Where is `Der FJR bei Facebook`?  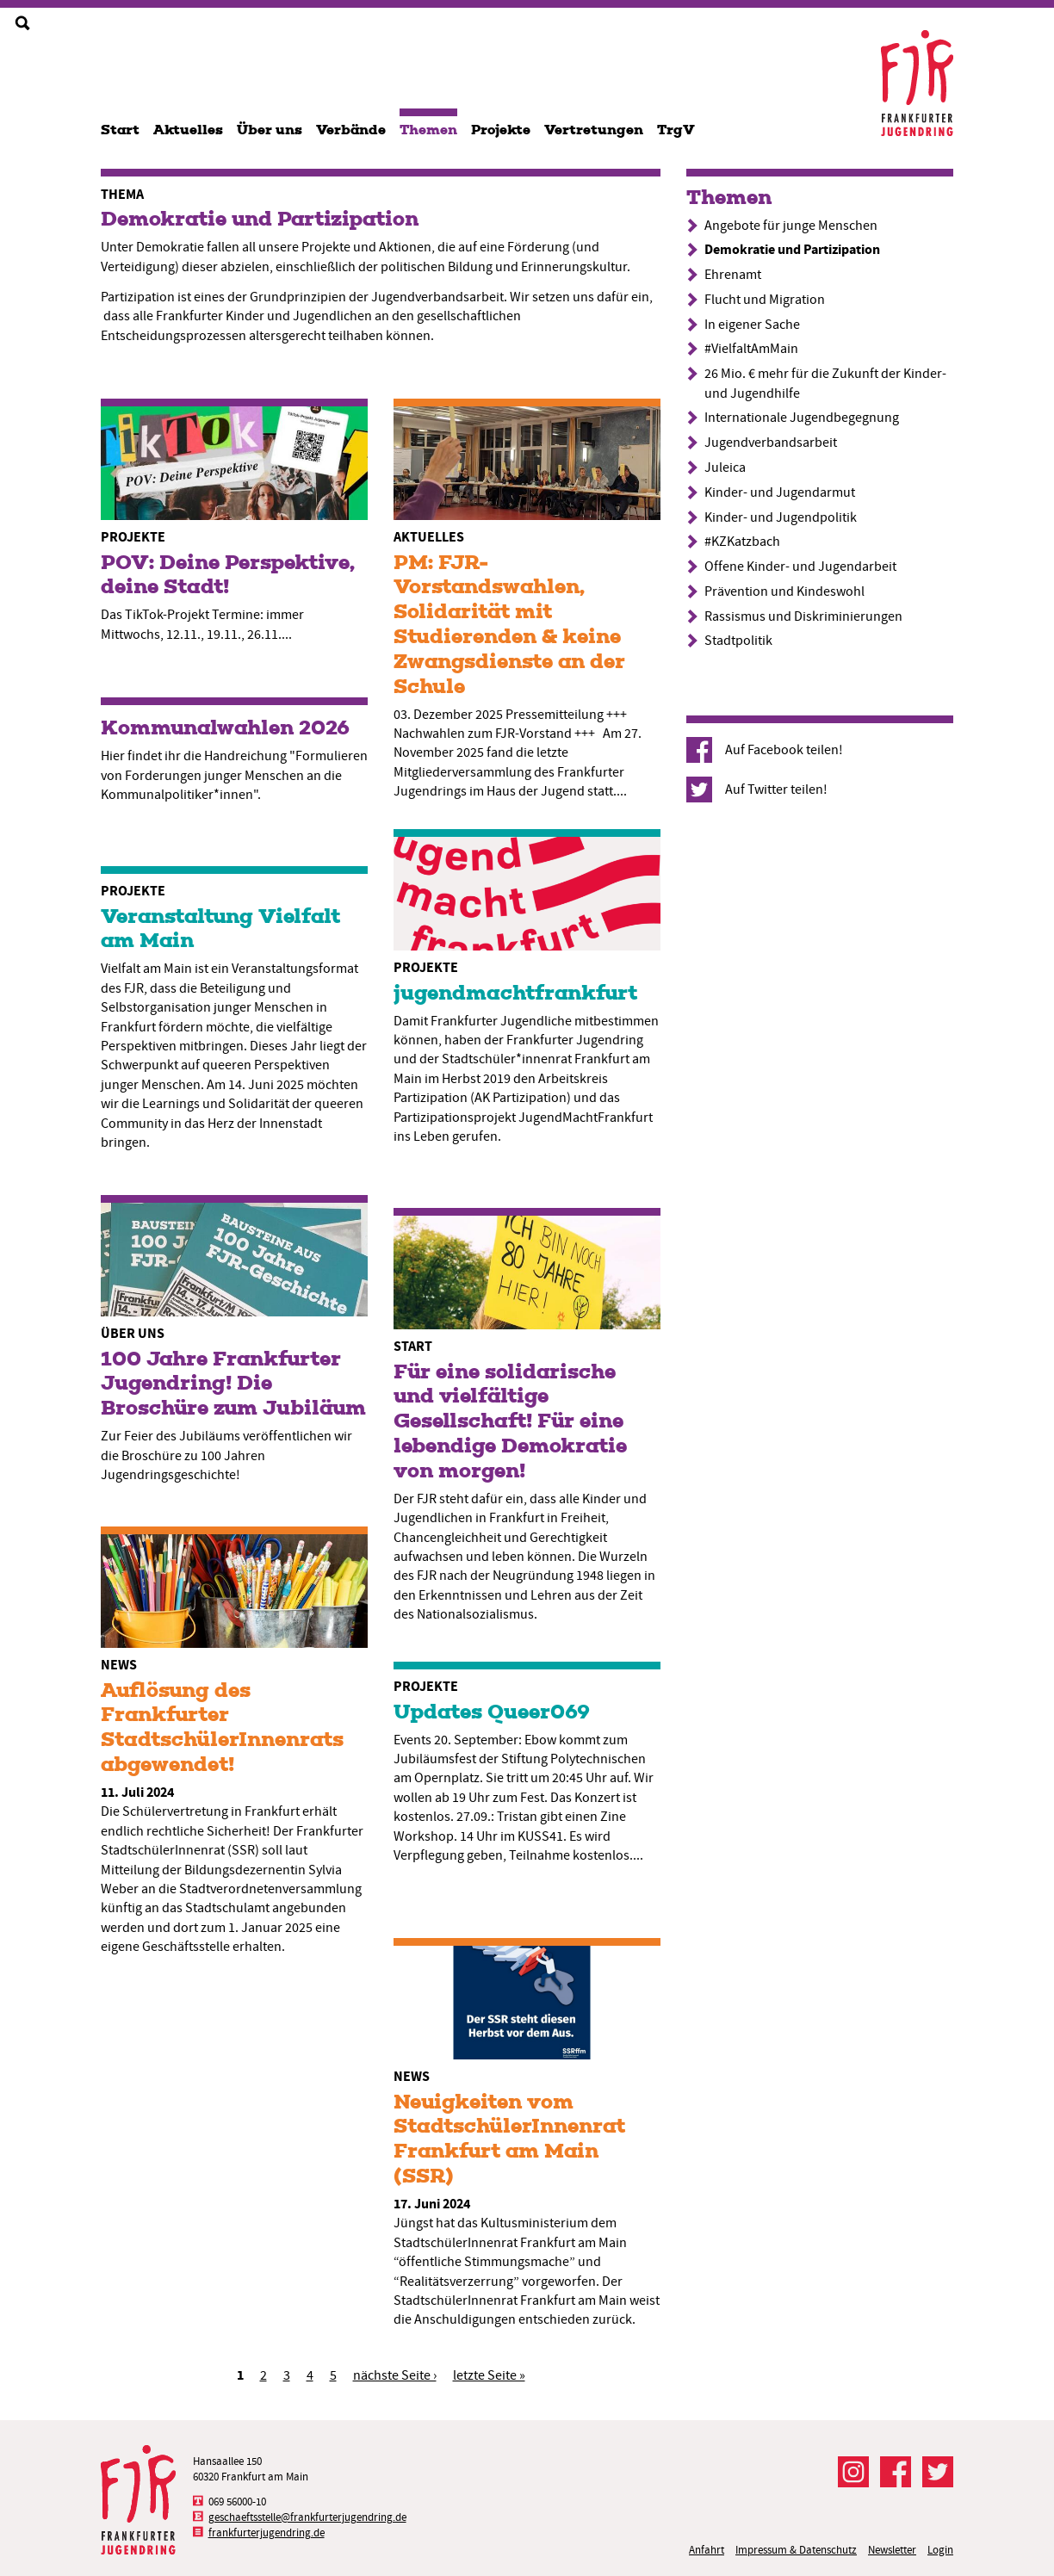
Der FJR bei Facebook is located at coordinates (895, 2471).